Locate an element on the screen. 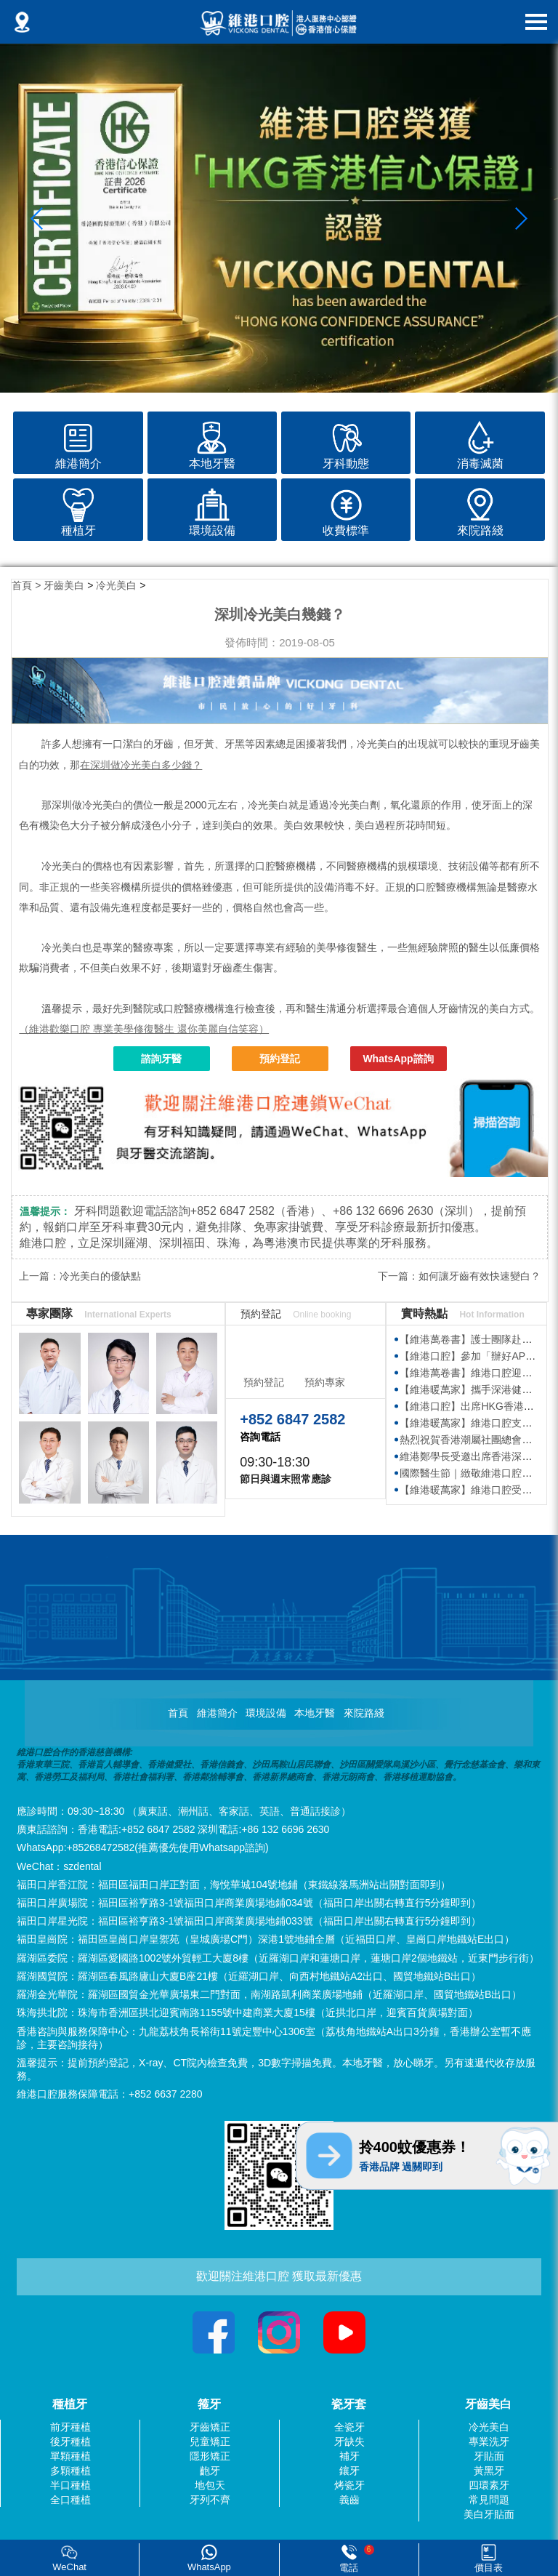 The width and height of the screenshot is (558, 2576). 維港簡介 is located at coordinates (217, 1713).